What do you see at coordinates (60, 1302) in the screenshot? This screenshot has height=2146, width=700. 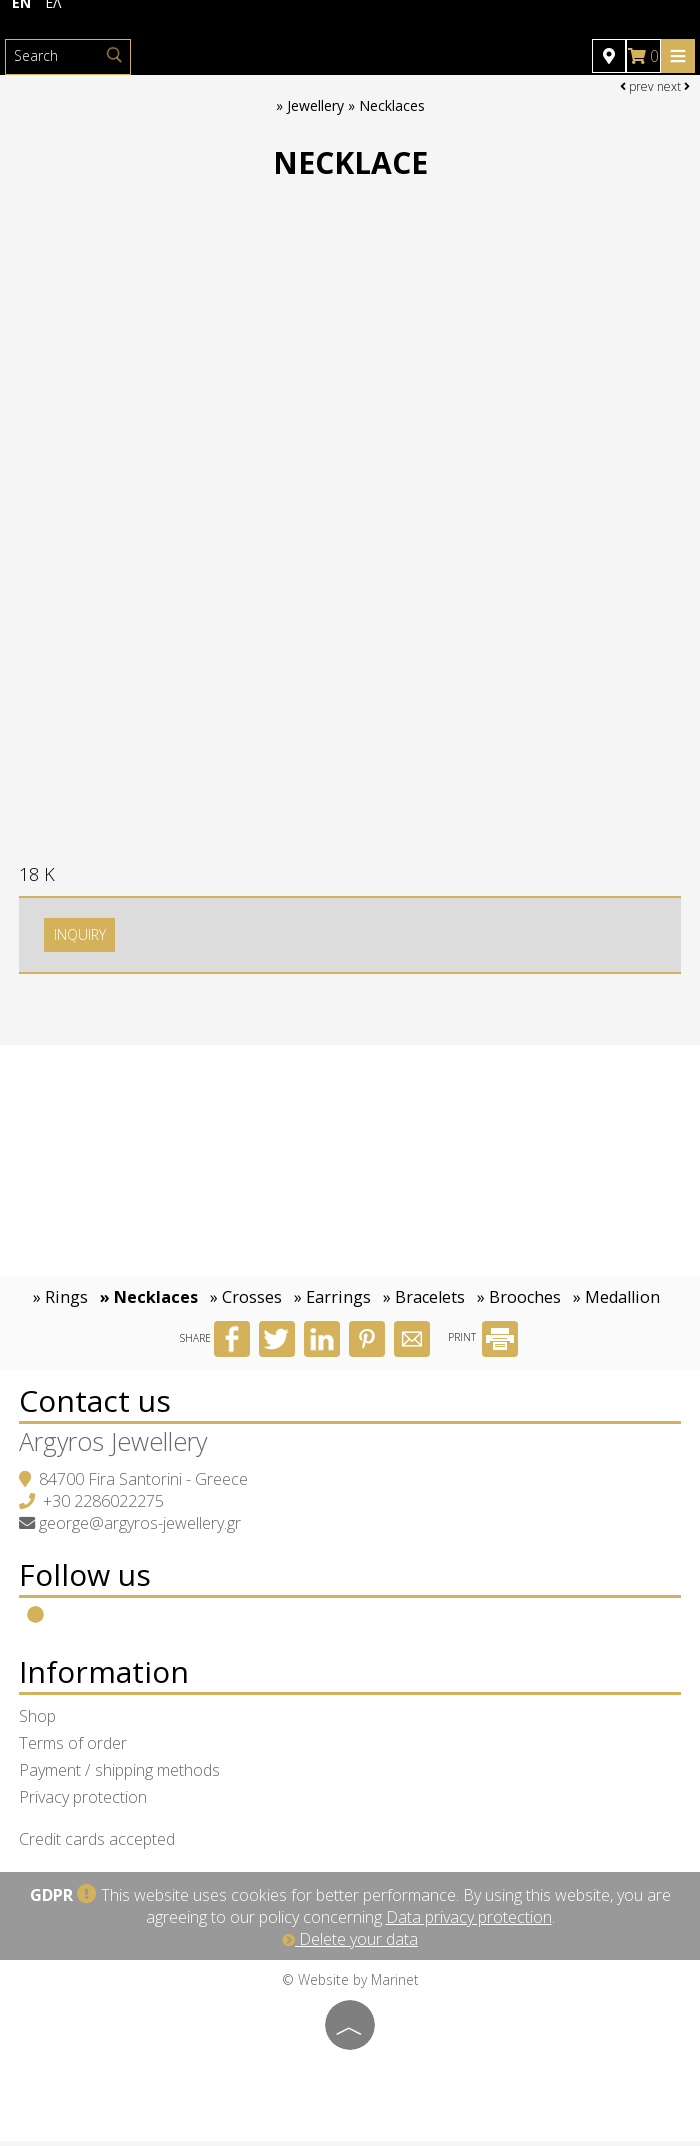 I see `» Rings` at bounding box center [60, 1302].